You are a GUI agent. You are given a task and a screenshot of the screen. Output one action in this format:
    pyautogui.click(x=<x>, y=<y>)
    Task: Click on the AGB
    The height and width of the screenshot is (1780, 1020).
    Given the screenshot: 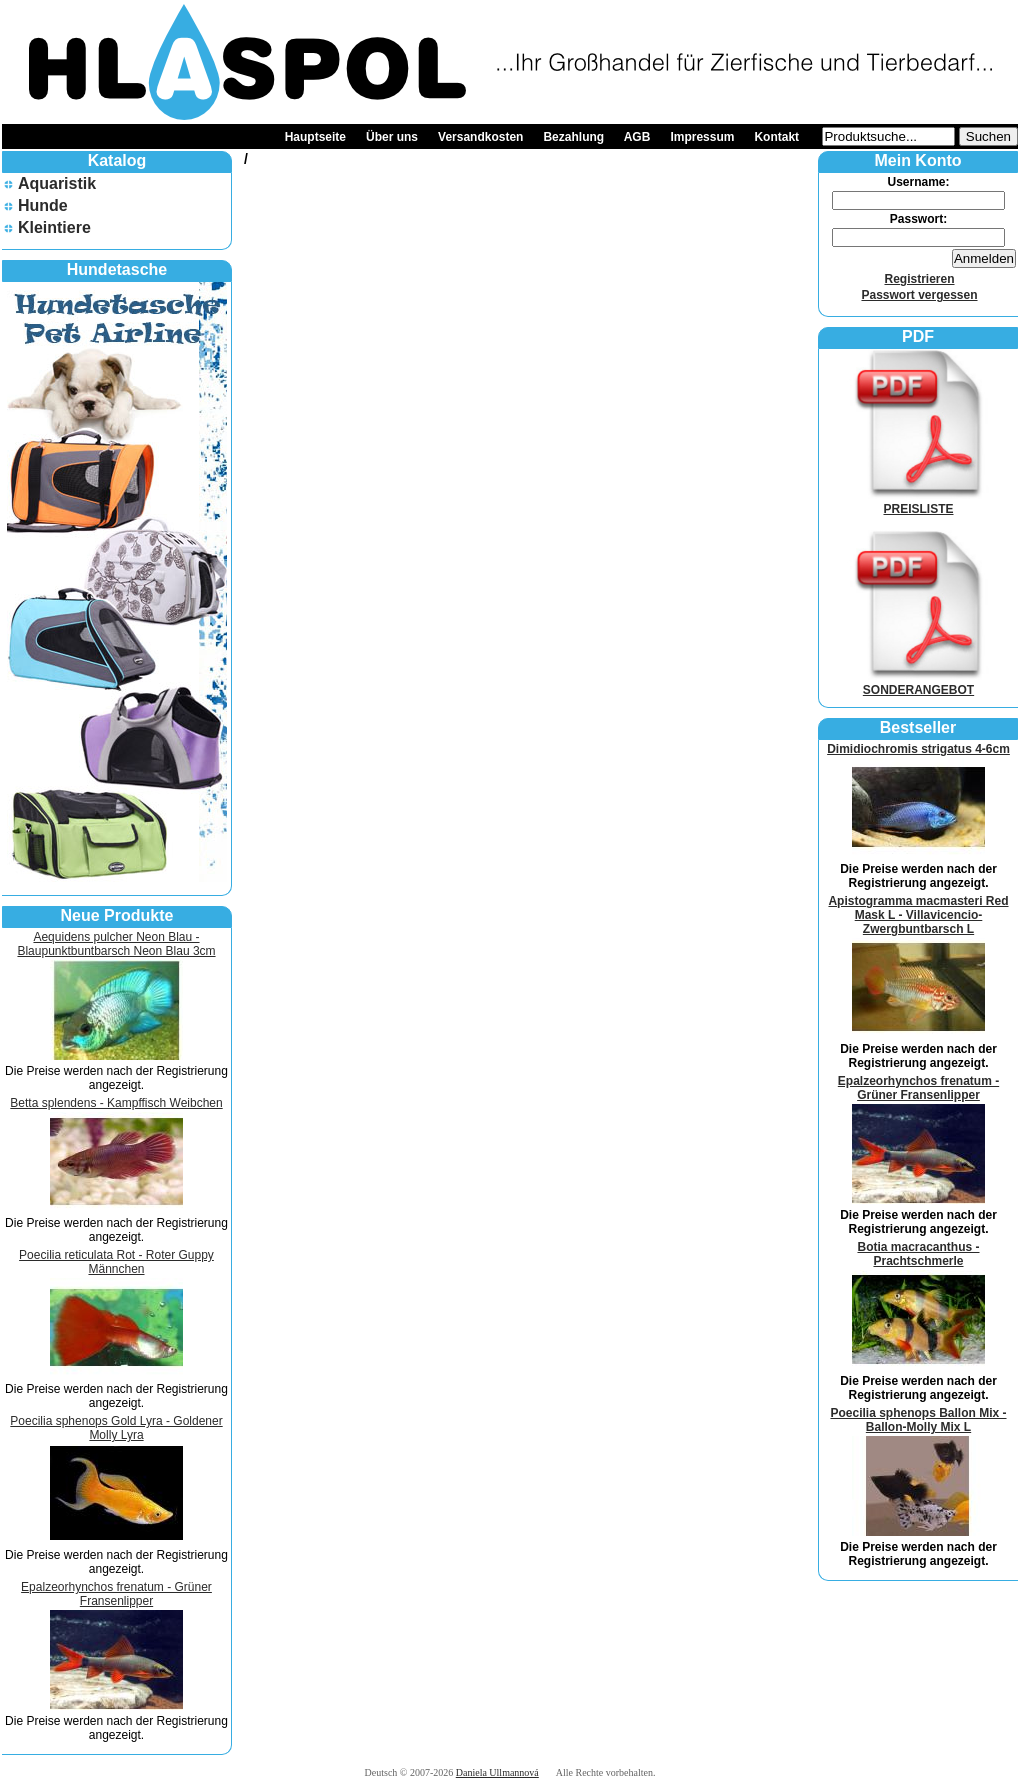 What is the action you would take?
    pyautogui.click(x=637, y=137)
    